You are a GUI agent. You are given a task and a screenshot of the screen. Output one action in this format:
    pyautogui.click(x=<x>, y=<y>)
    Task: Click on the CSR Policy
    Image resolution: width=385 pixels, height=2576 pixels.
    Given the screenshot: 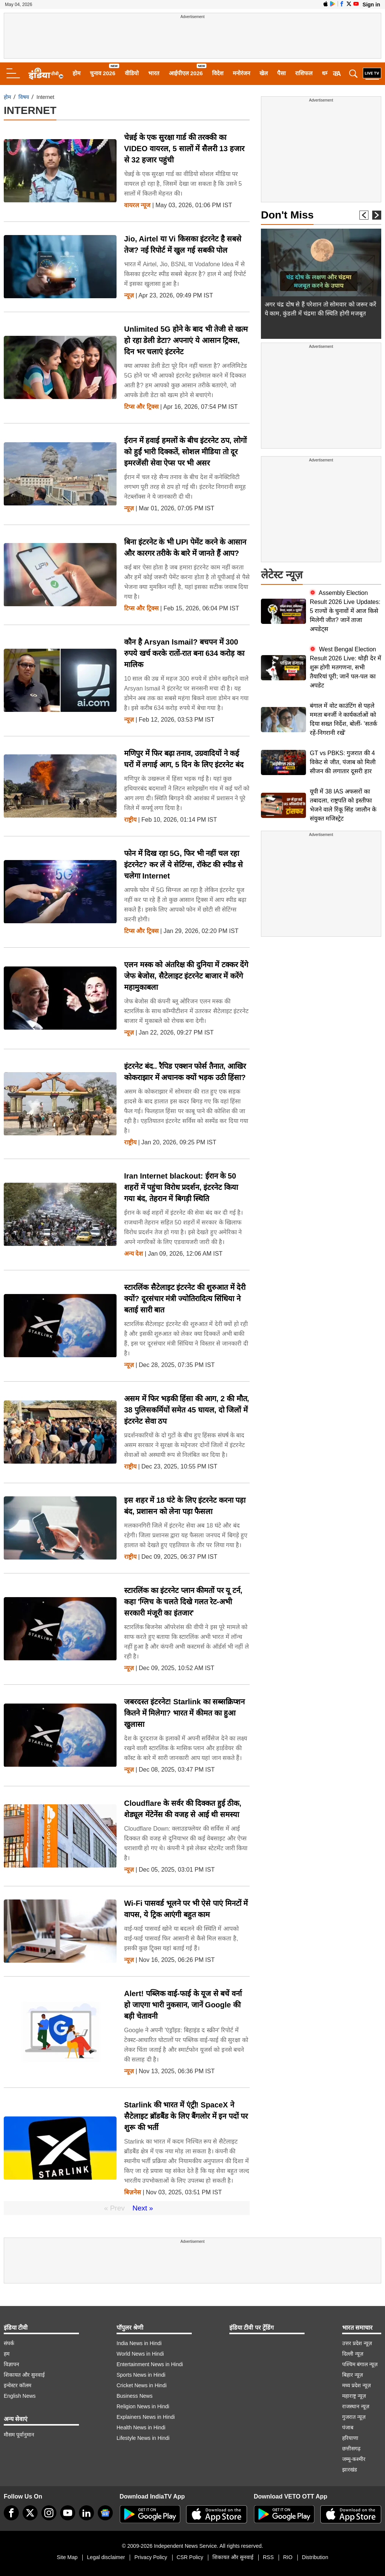 What is the action you would take?
    pyautogui.click(x=190, y=2557)
    